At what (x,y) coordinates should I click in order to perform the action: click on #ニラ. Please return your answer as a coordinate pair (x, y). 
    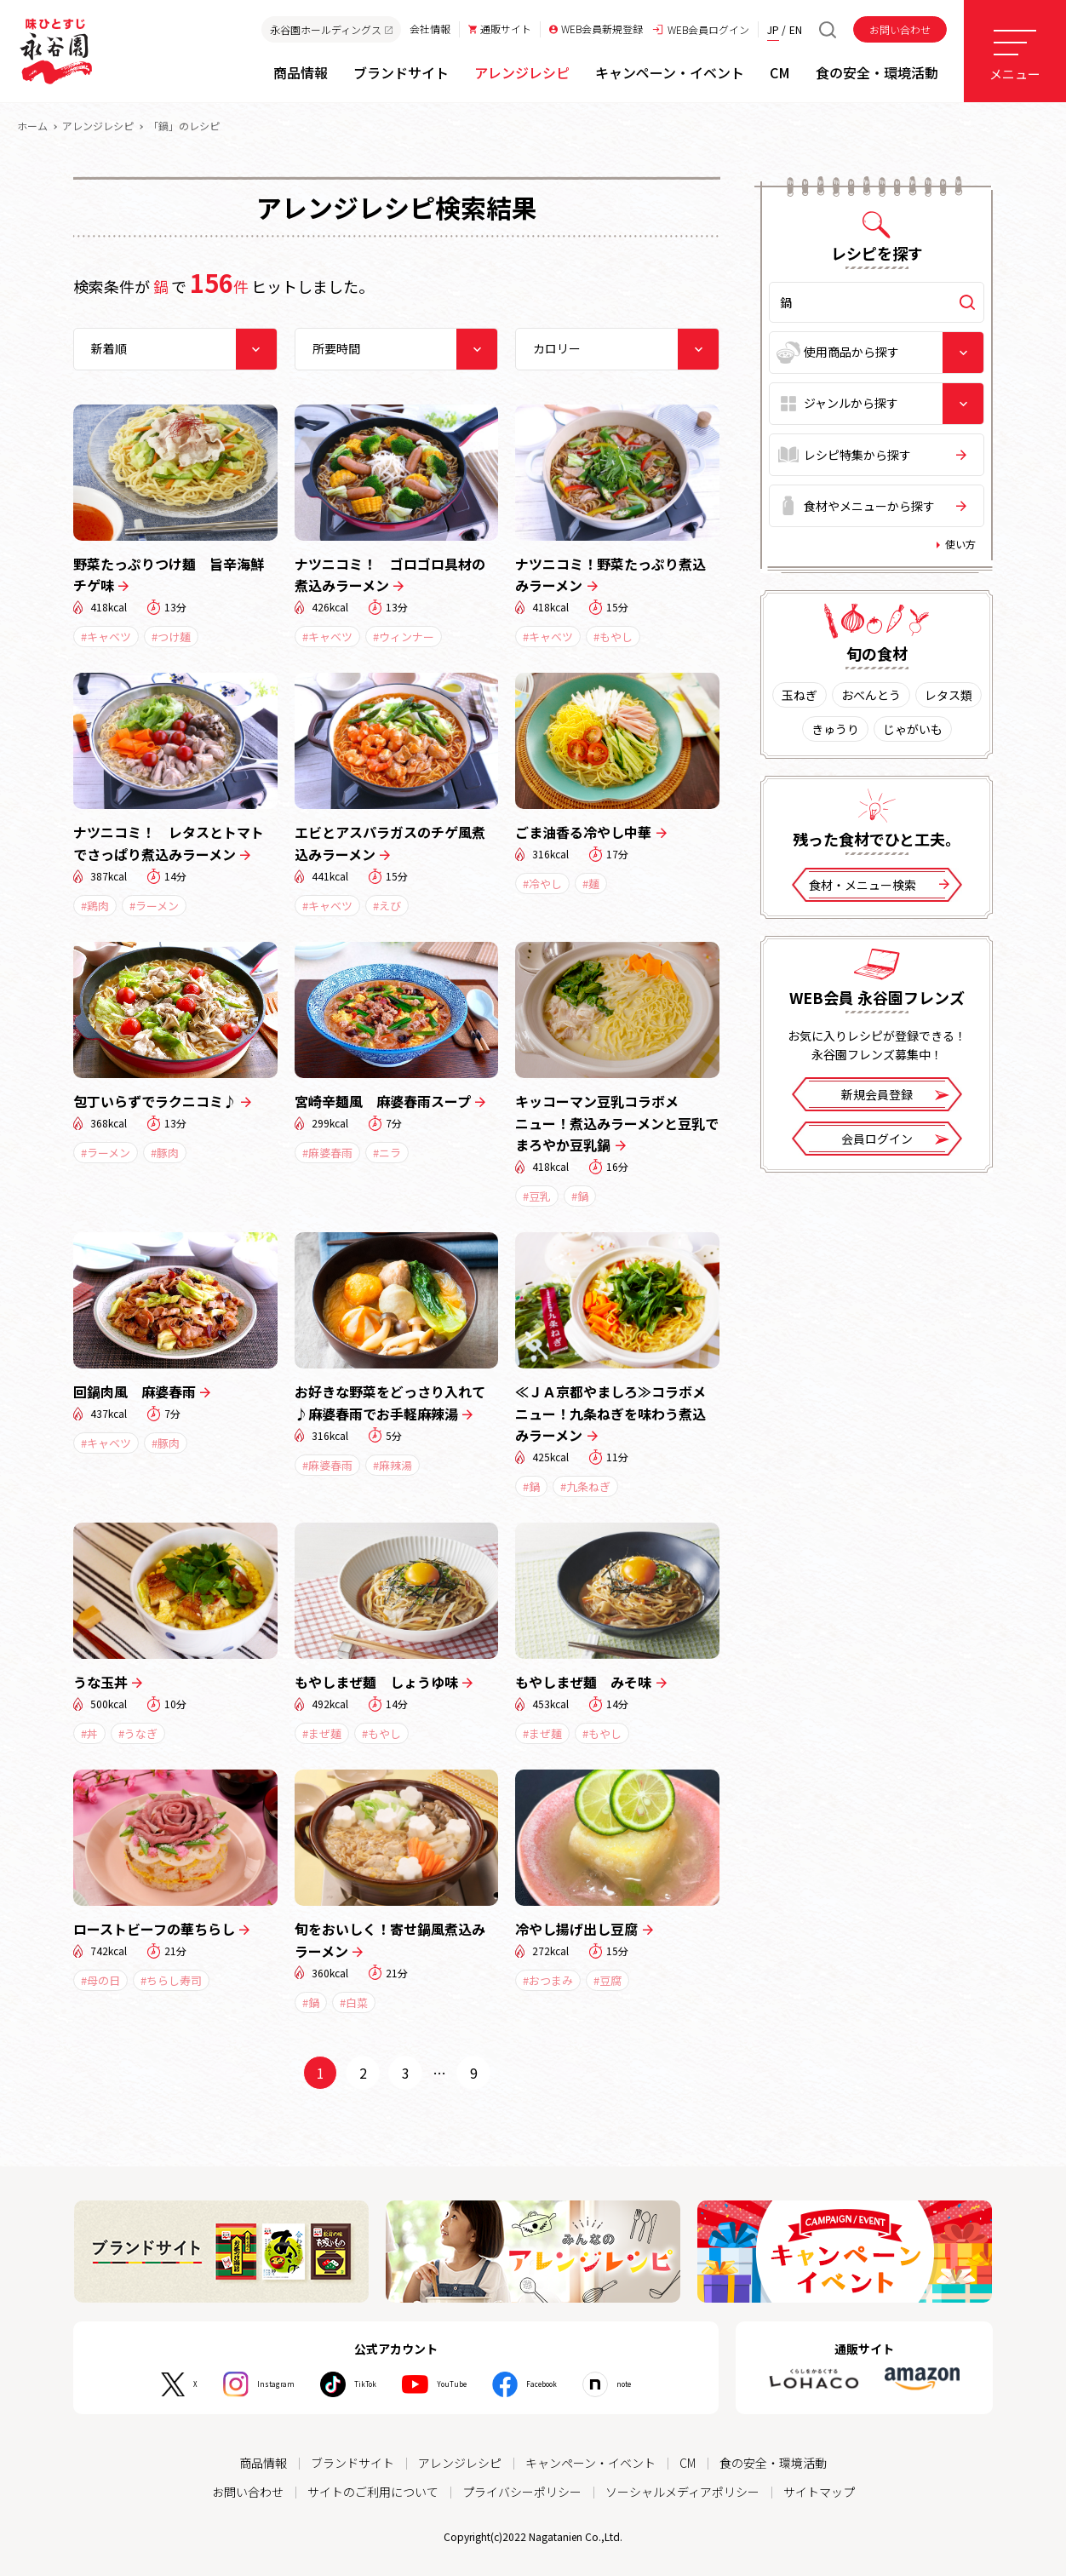
    Looking at the image, I should click on (387, 1153).